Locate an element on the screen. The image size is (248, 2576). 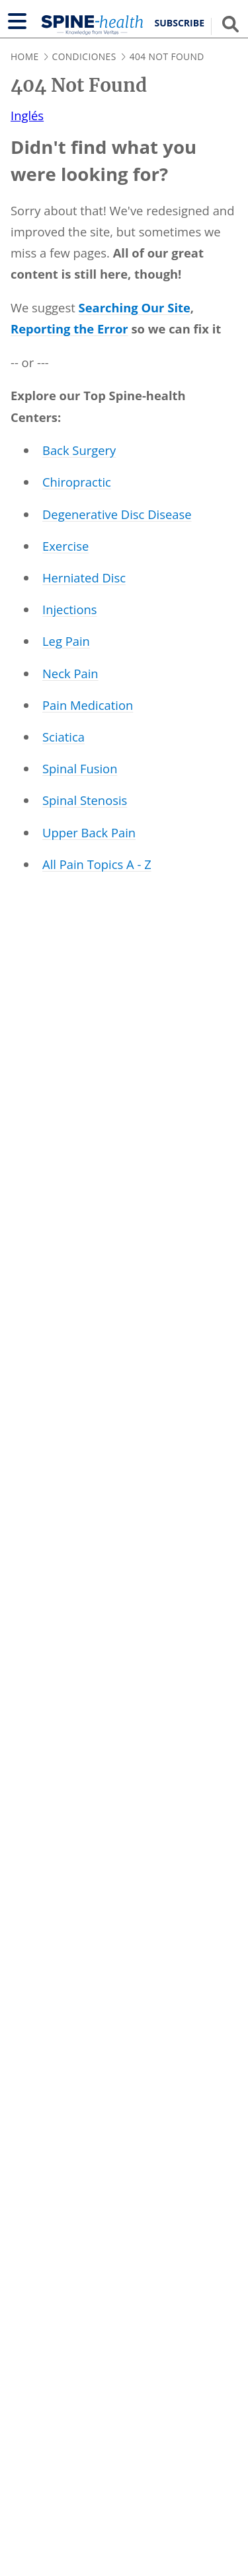
Pain Medication is located at coordinates (87, 705).